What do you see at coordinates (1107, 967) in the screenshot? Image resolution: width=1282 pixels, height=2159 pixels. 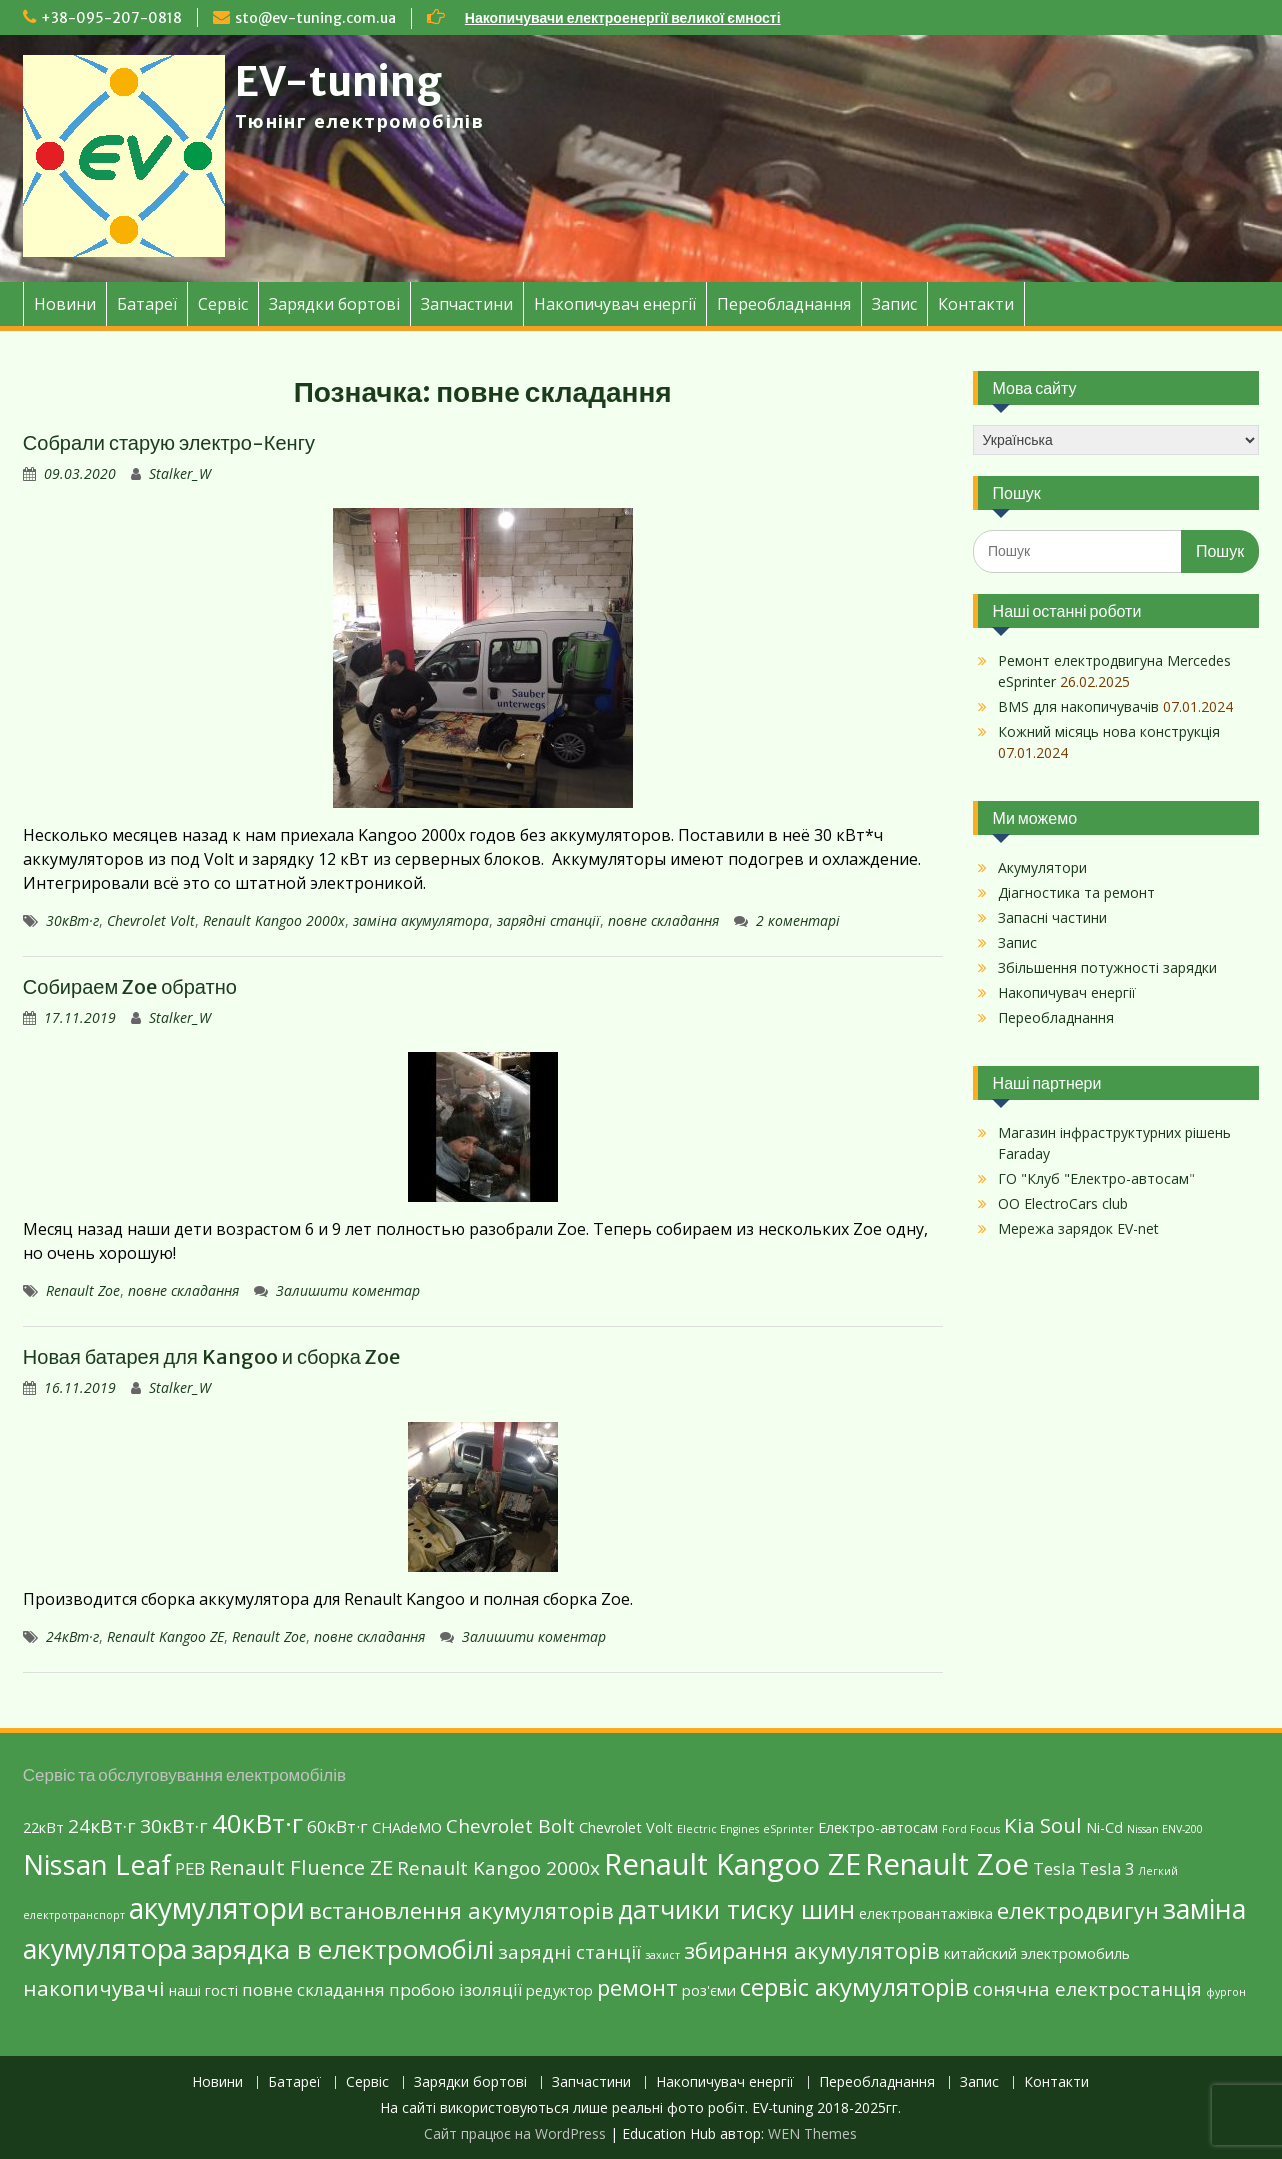 I see `Збільшення потужності зарядки` at bounding box center [1107, 967].